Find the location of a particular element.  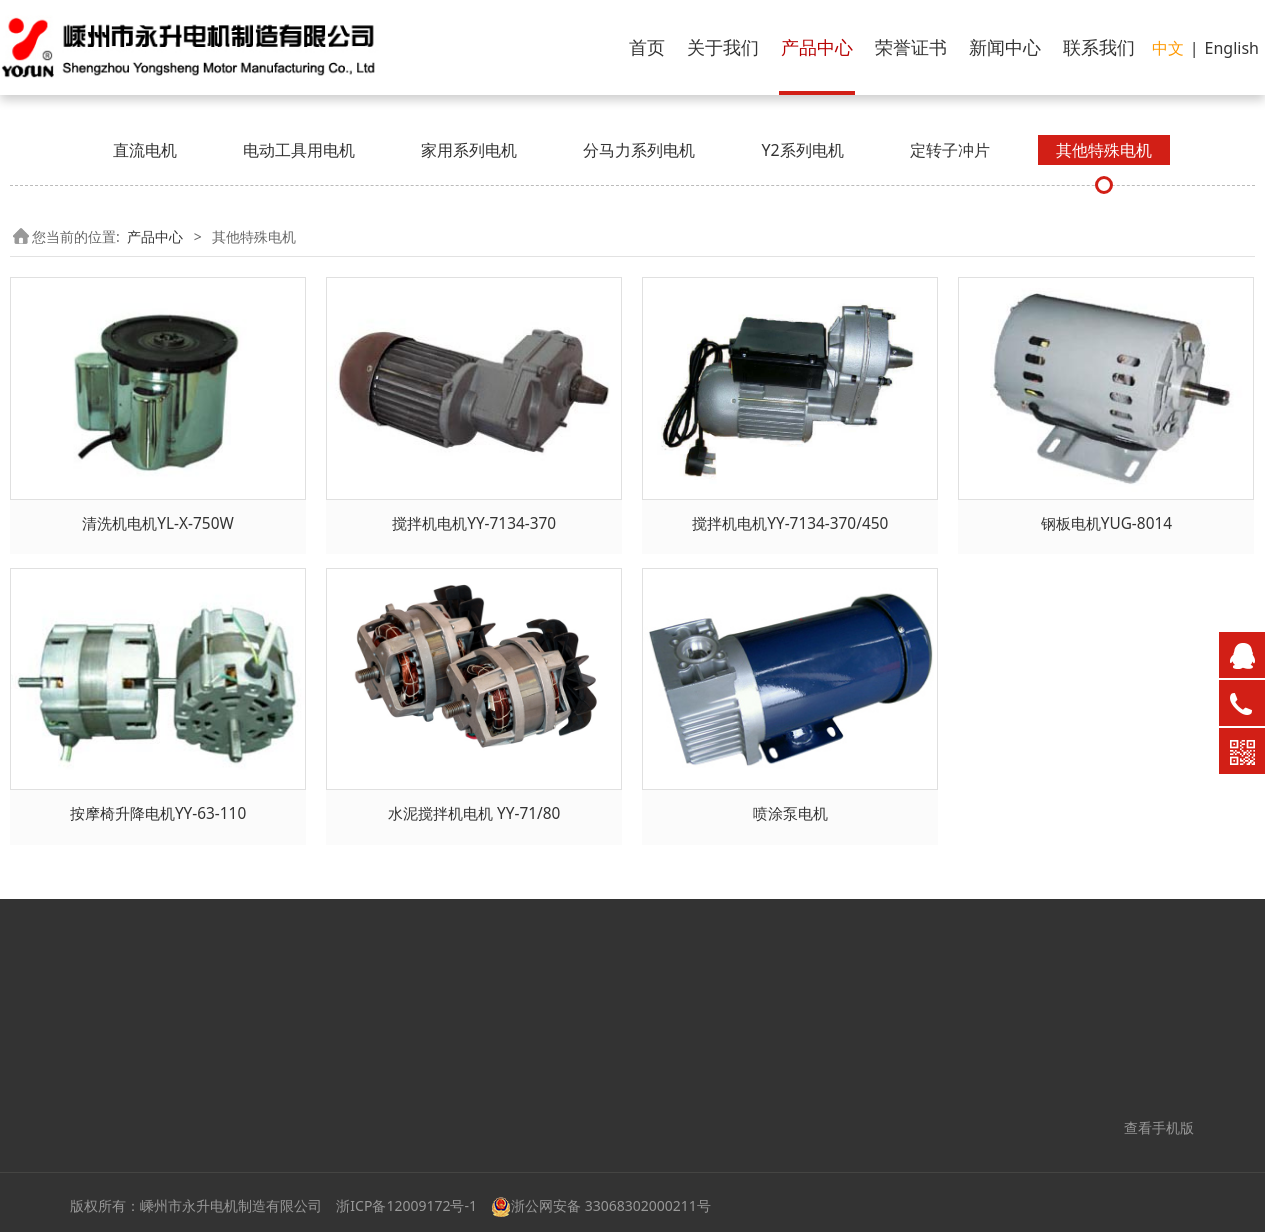

搅拌机电机YY-7134-370 is located at coordinates (474, 523).